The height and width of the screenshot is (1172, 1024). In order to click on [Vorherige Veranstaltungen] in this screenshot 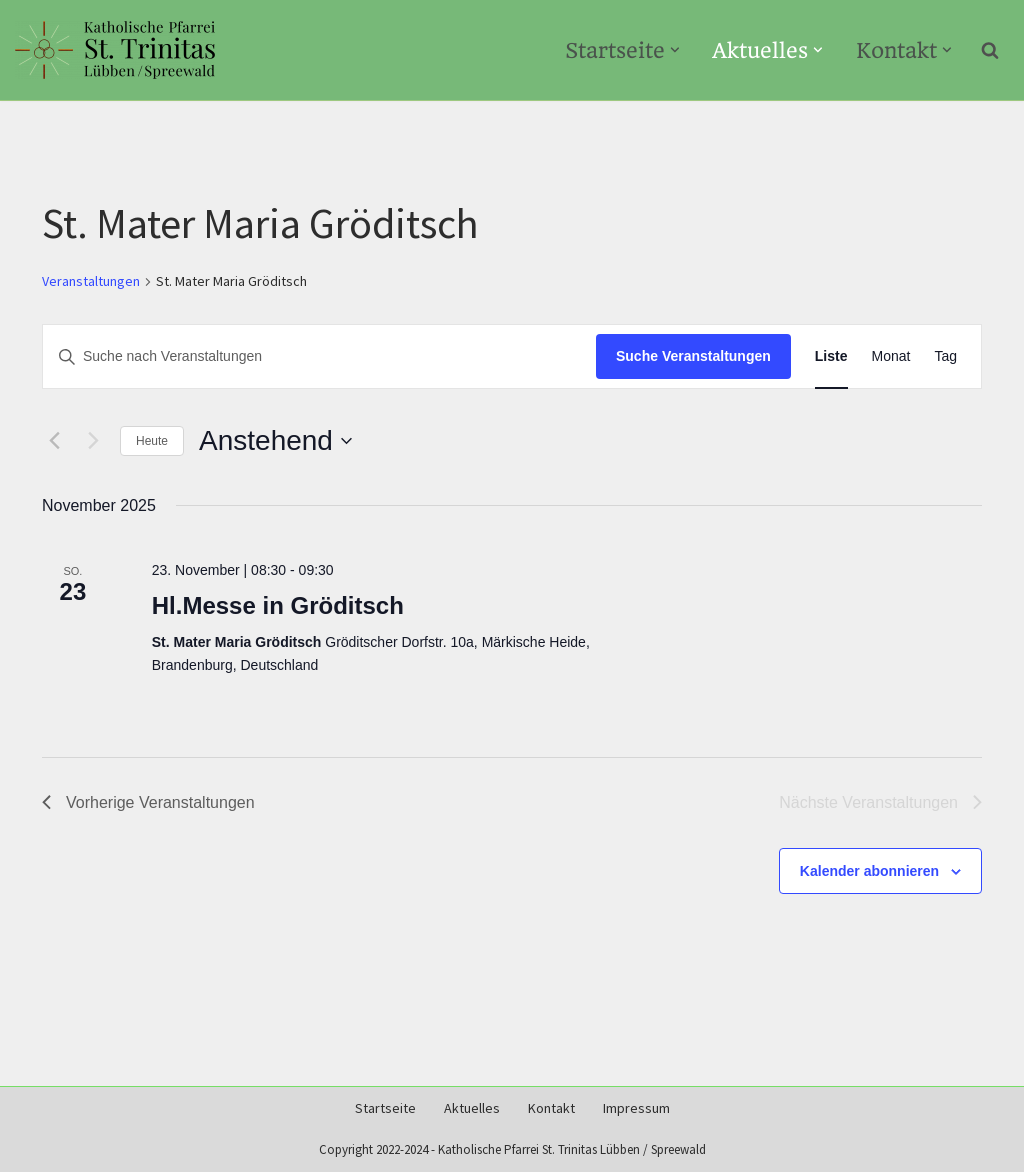, I will do `click(54, 441)`.